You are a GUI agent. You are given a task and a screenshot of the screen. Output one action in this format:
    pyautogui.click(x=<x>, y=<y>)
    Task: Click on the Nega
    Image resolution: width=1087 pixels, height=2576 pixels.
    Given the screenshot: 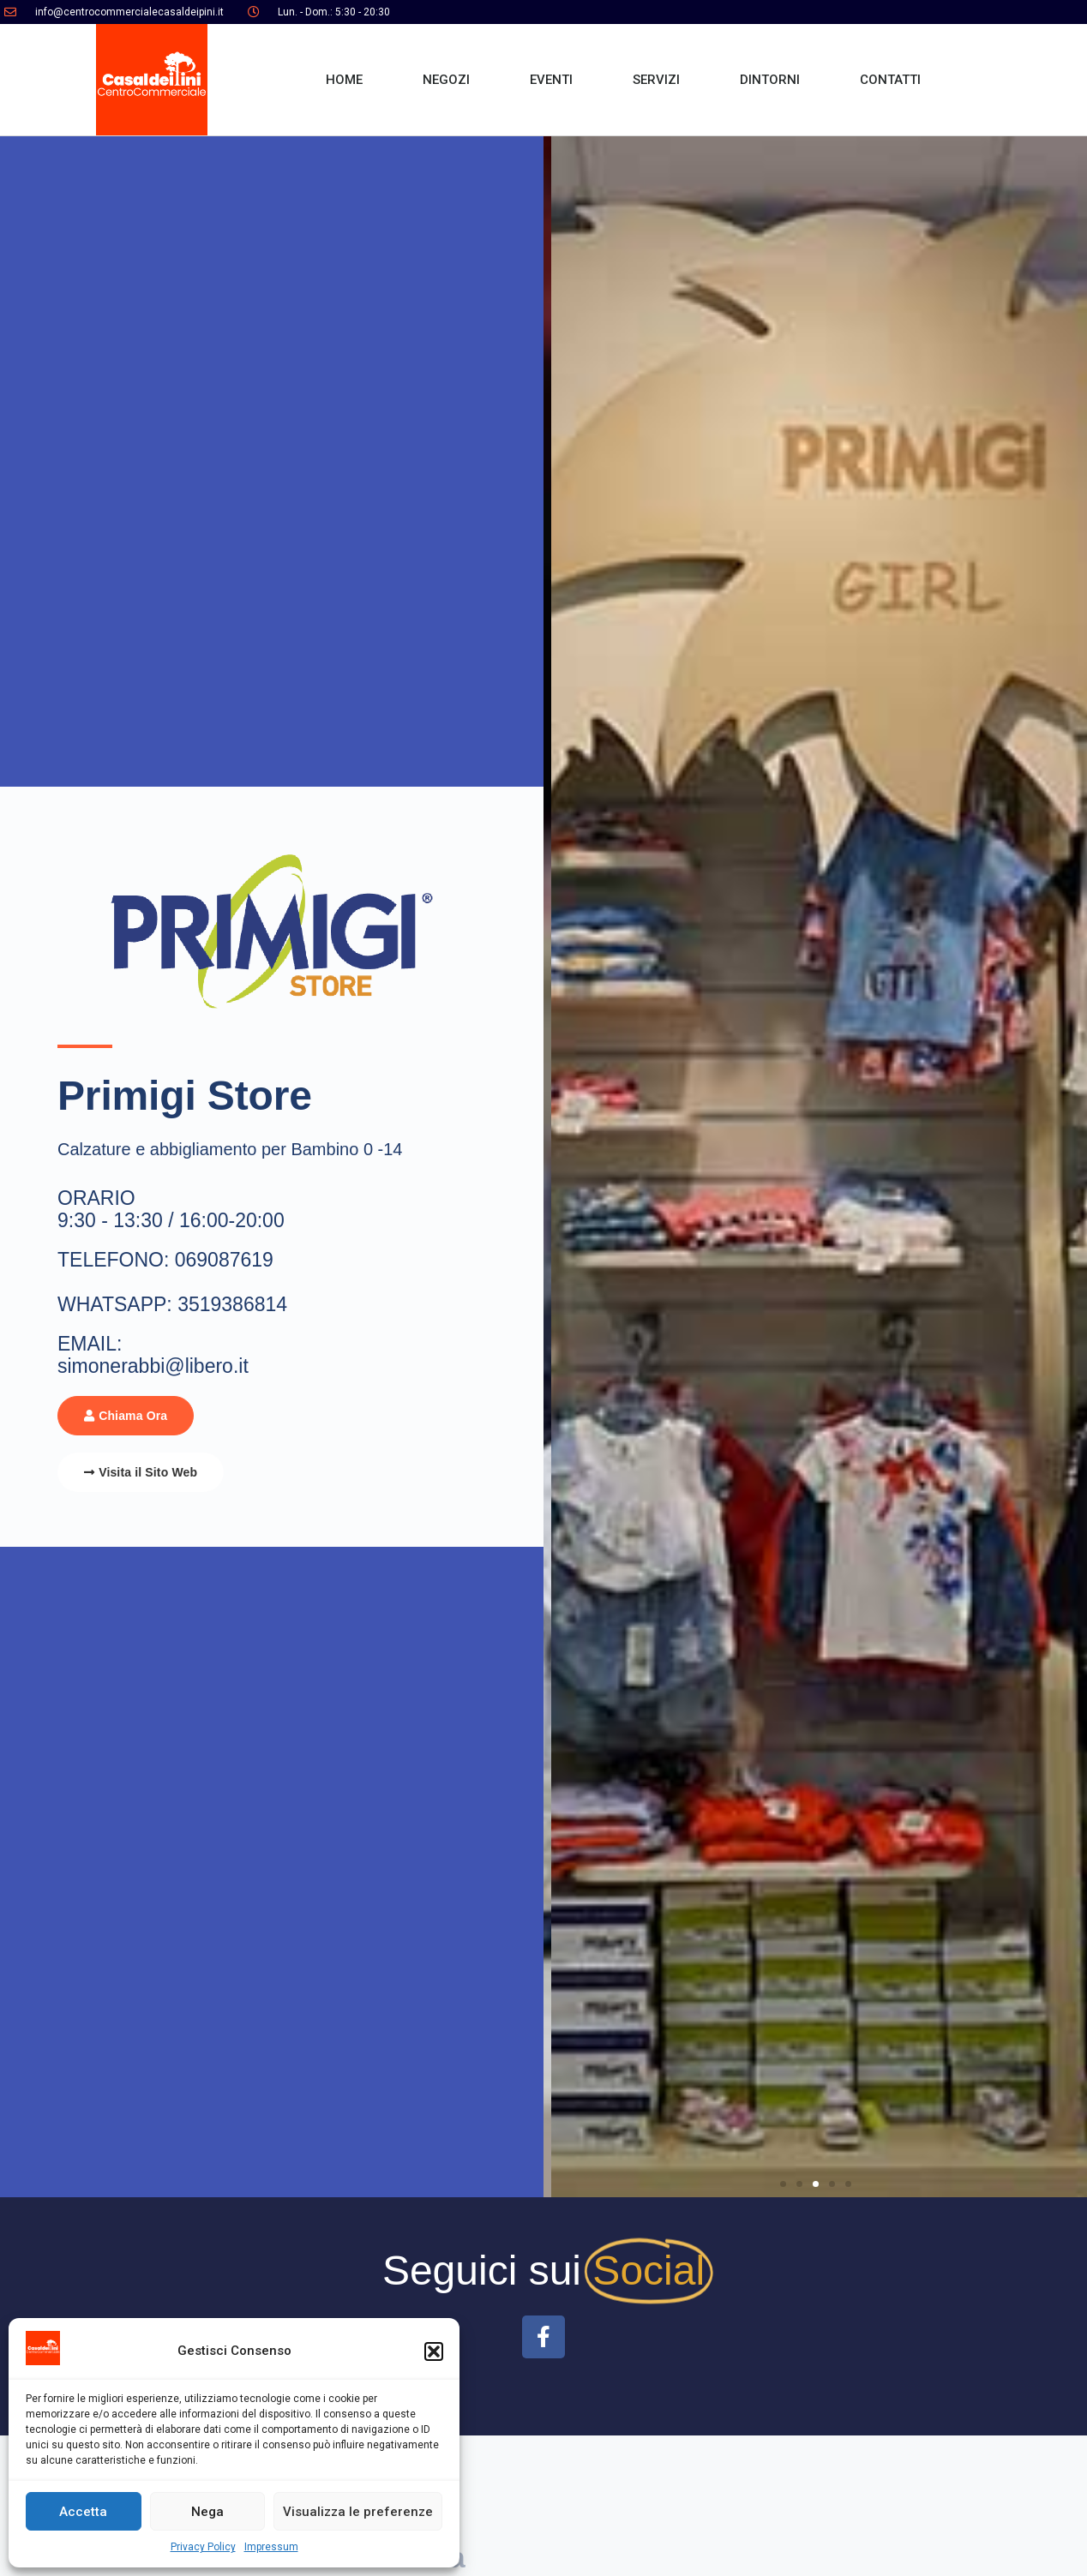 What is the action you would take?
    pyautogui.click(x=207, y=2511)
    